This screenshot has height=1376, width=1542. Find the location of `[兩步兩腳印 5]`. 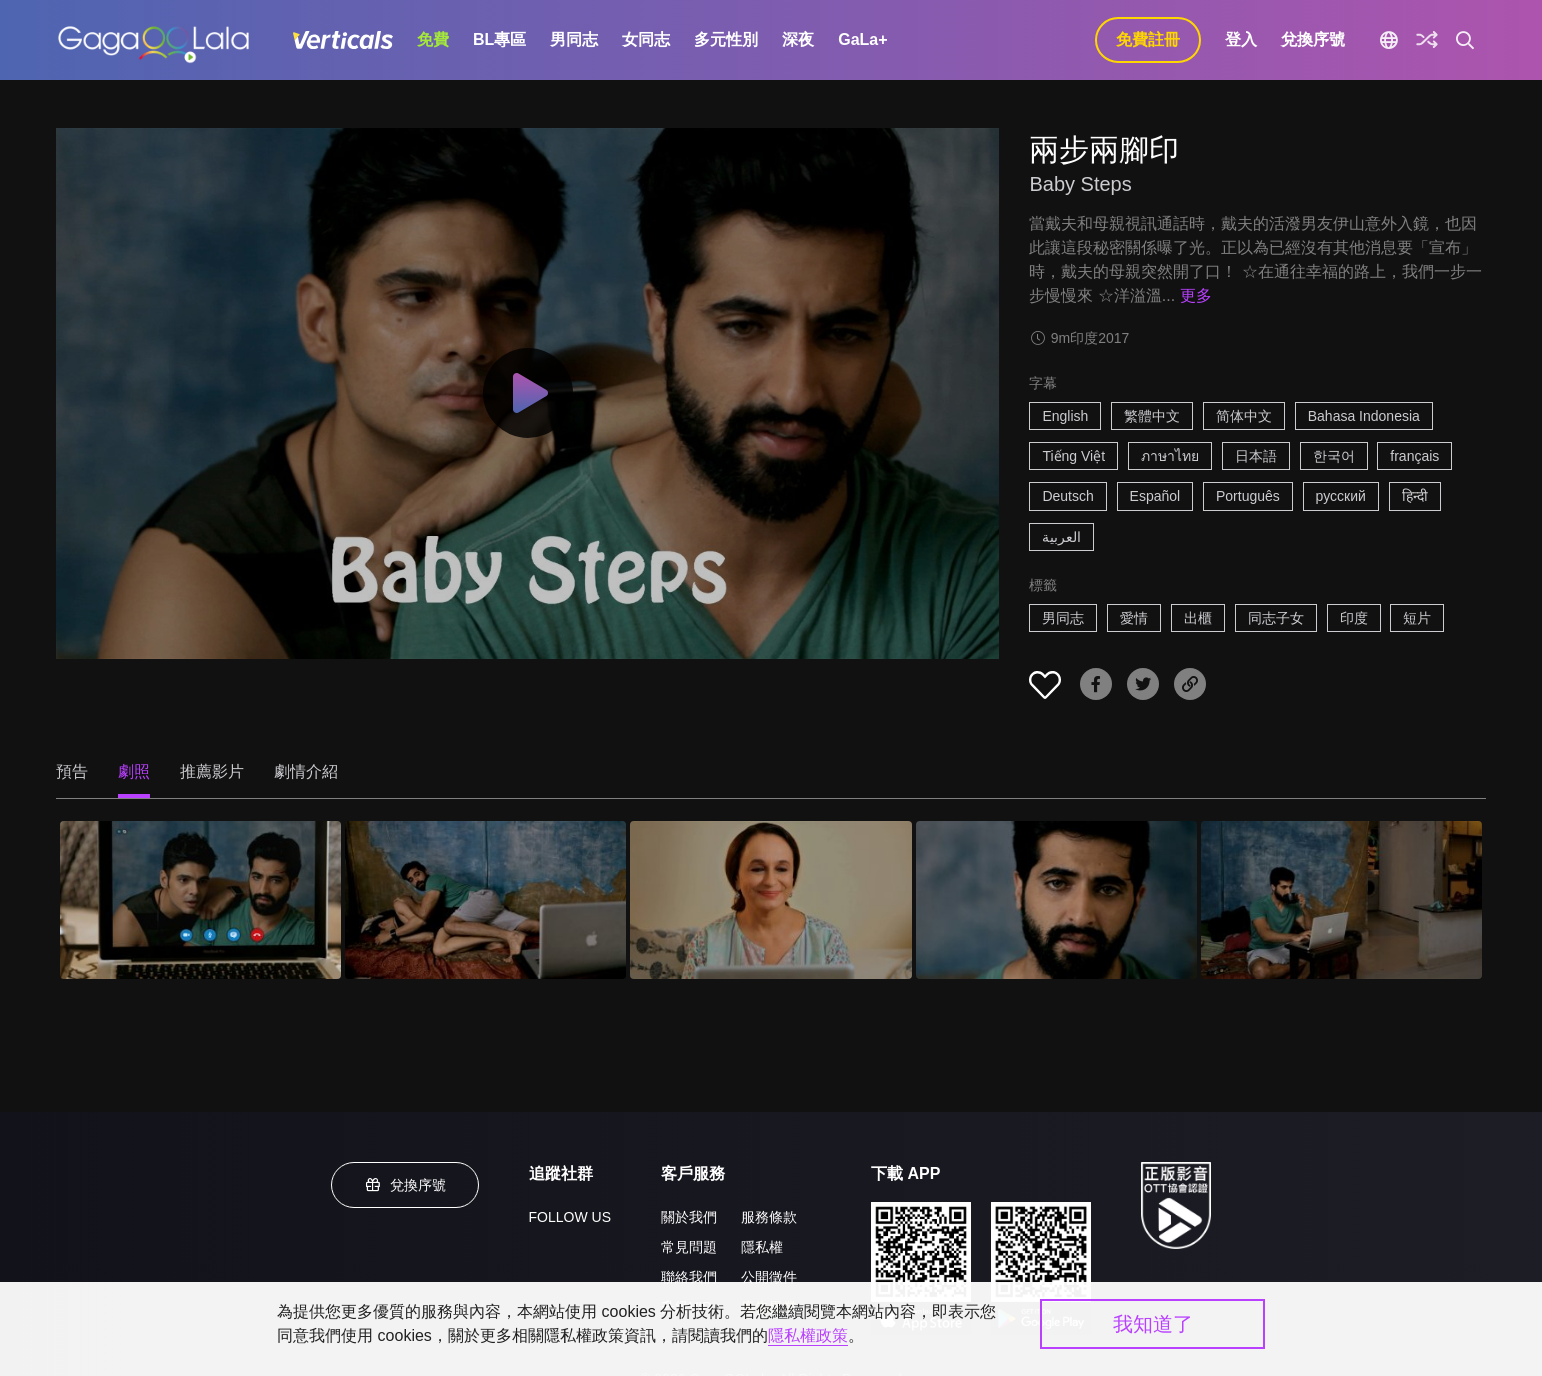

[兩步兩腳印 5] is located at coordinates (1341, 900).